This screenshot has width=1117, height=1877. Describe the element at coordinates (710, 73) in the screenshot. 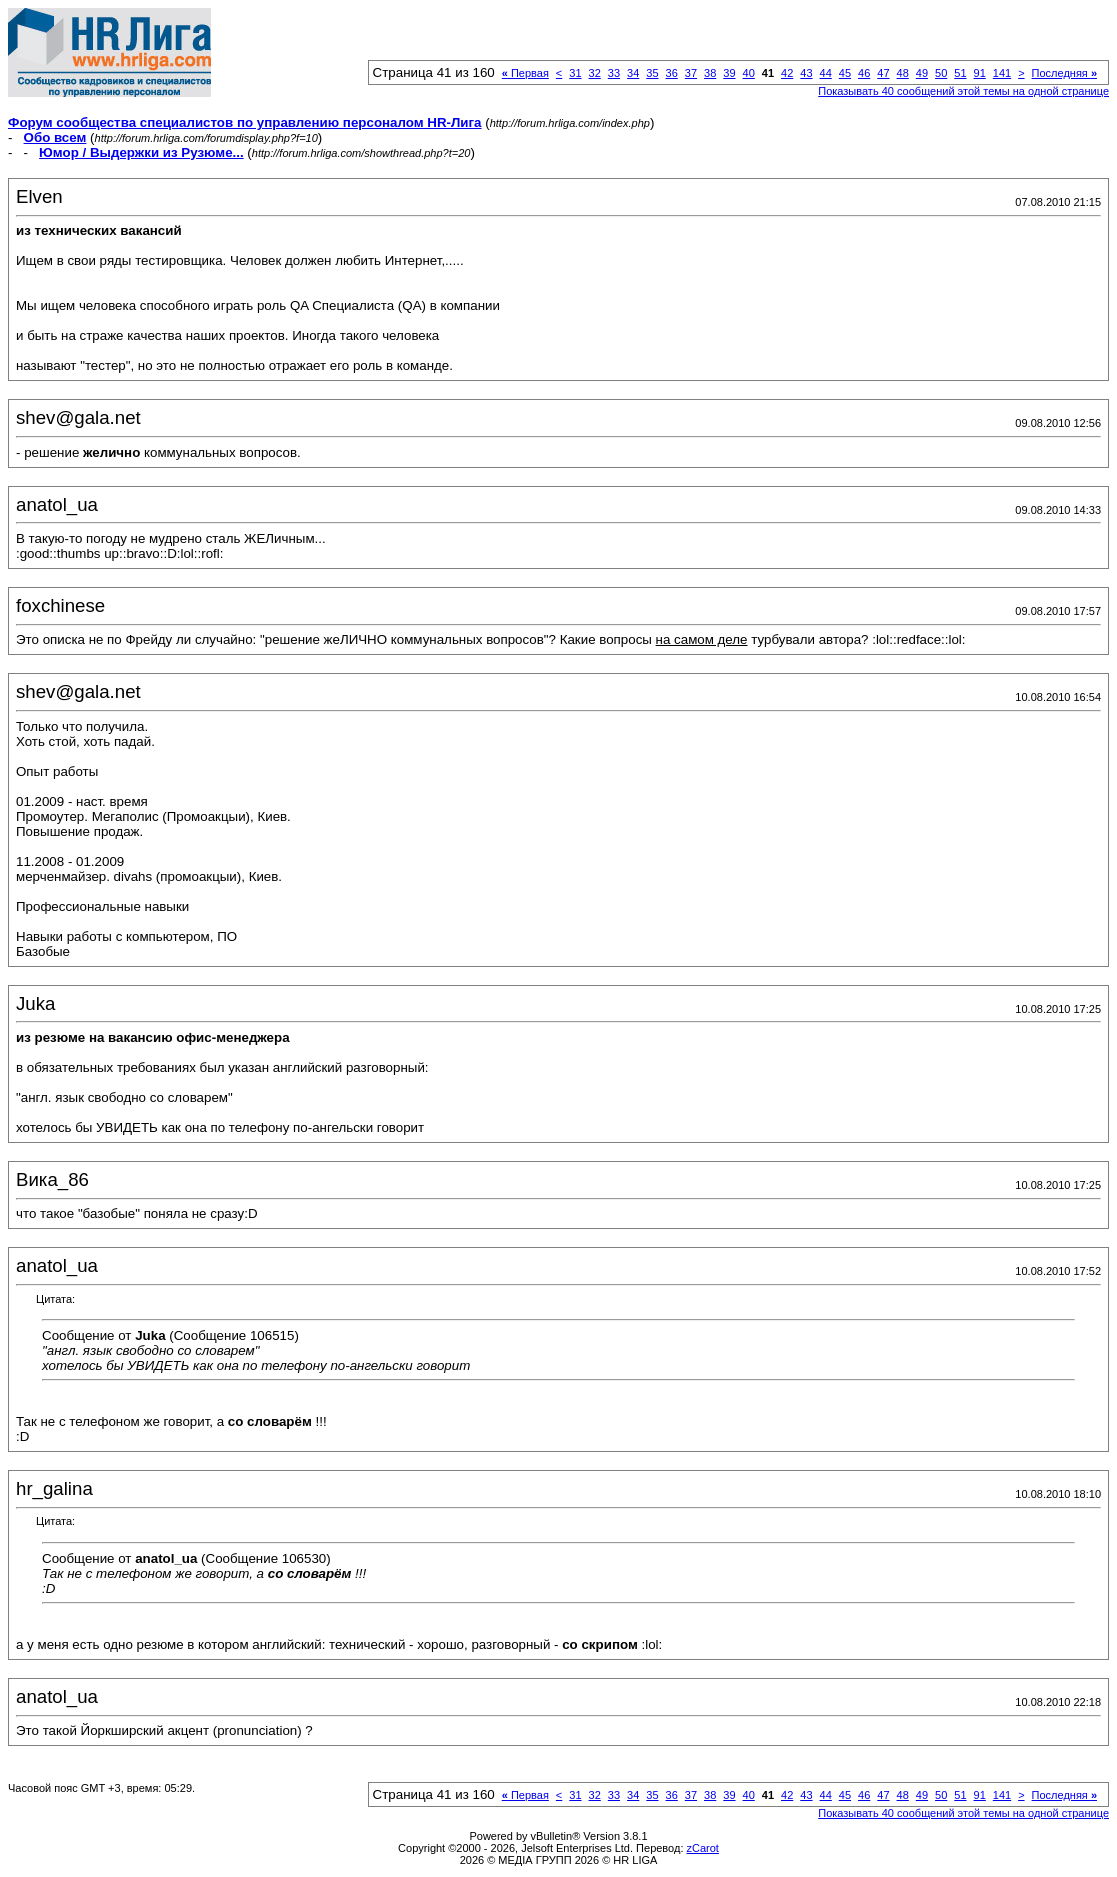

I see `38` at that location.